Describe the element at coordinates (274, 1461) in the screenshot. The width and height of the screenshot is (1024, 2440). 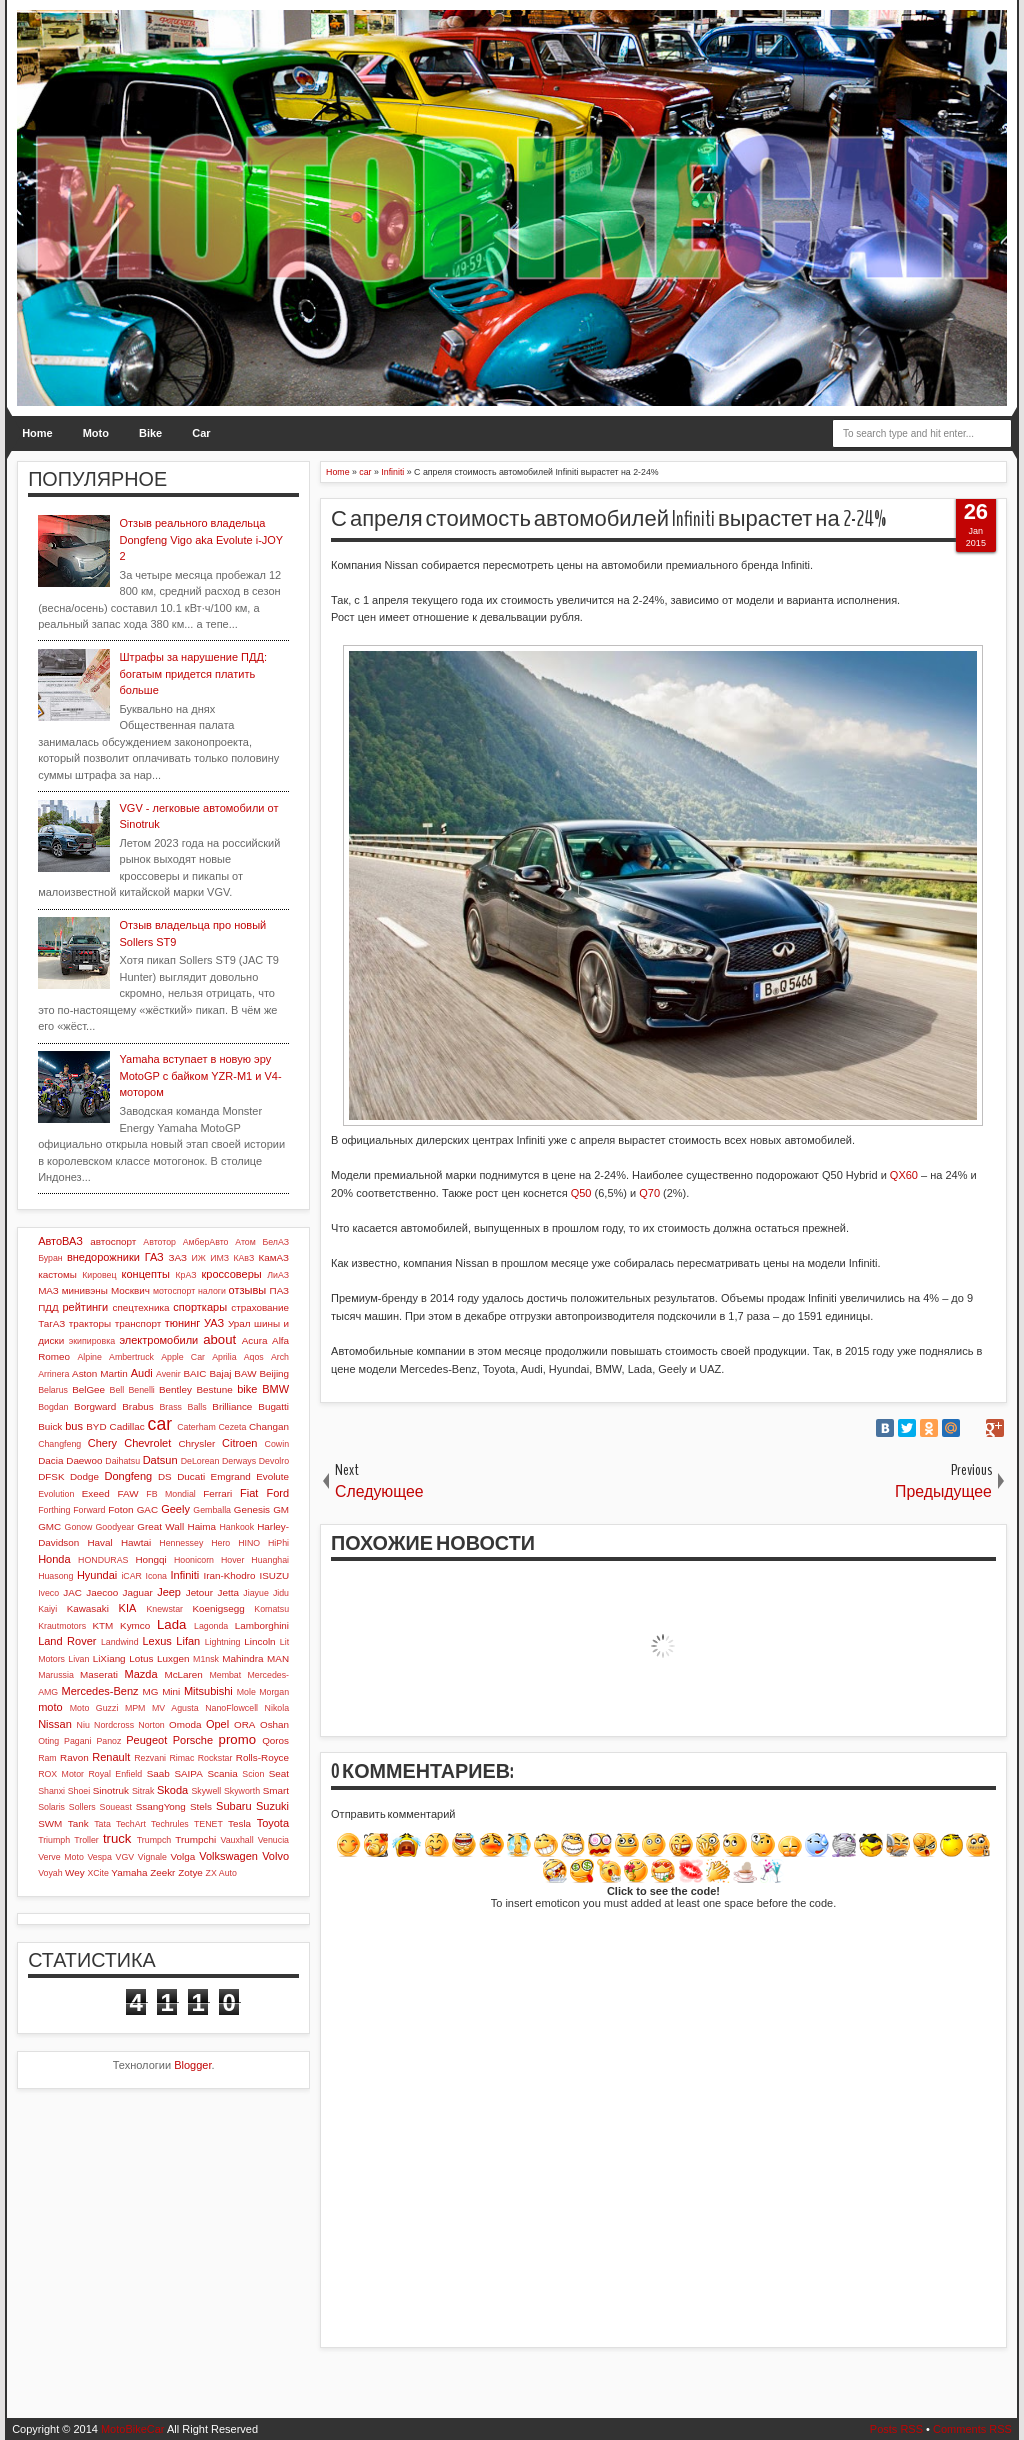
I see `Devolro` at that location.